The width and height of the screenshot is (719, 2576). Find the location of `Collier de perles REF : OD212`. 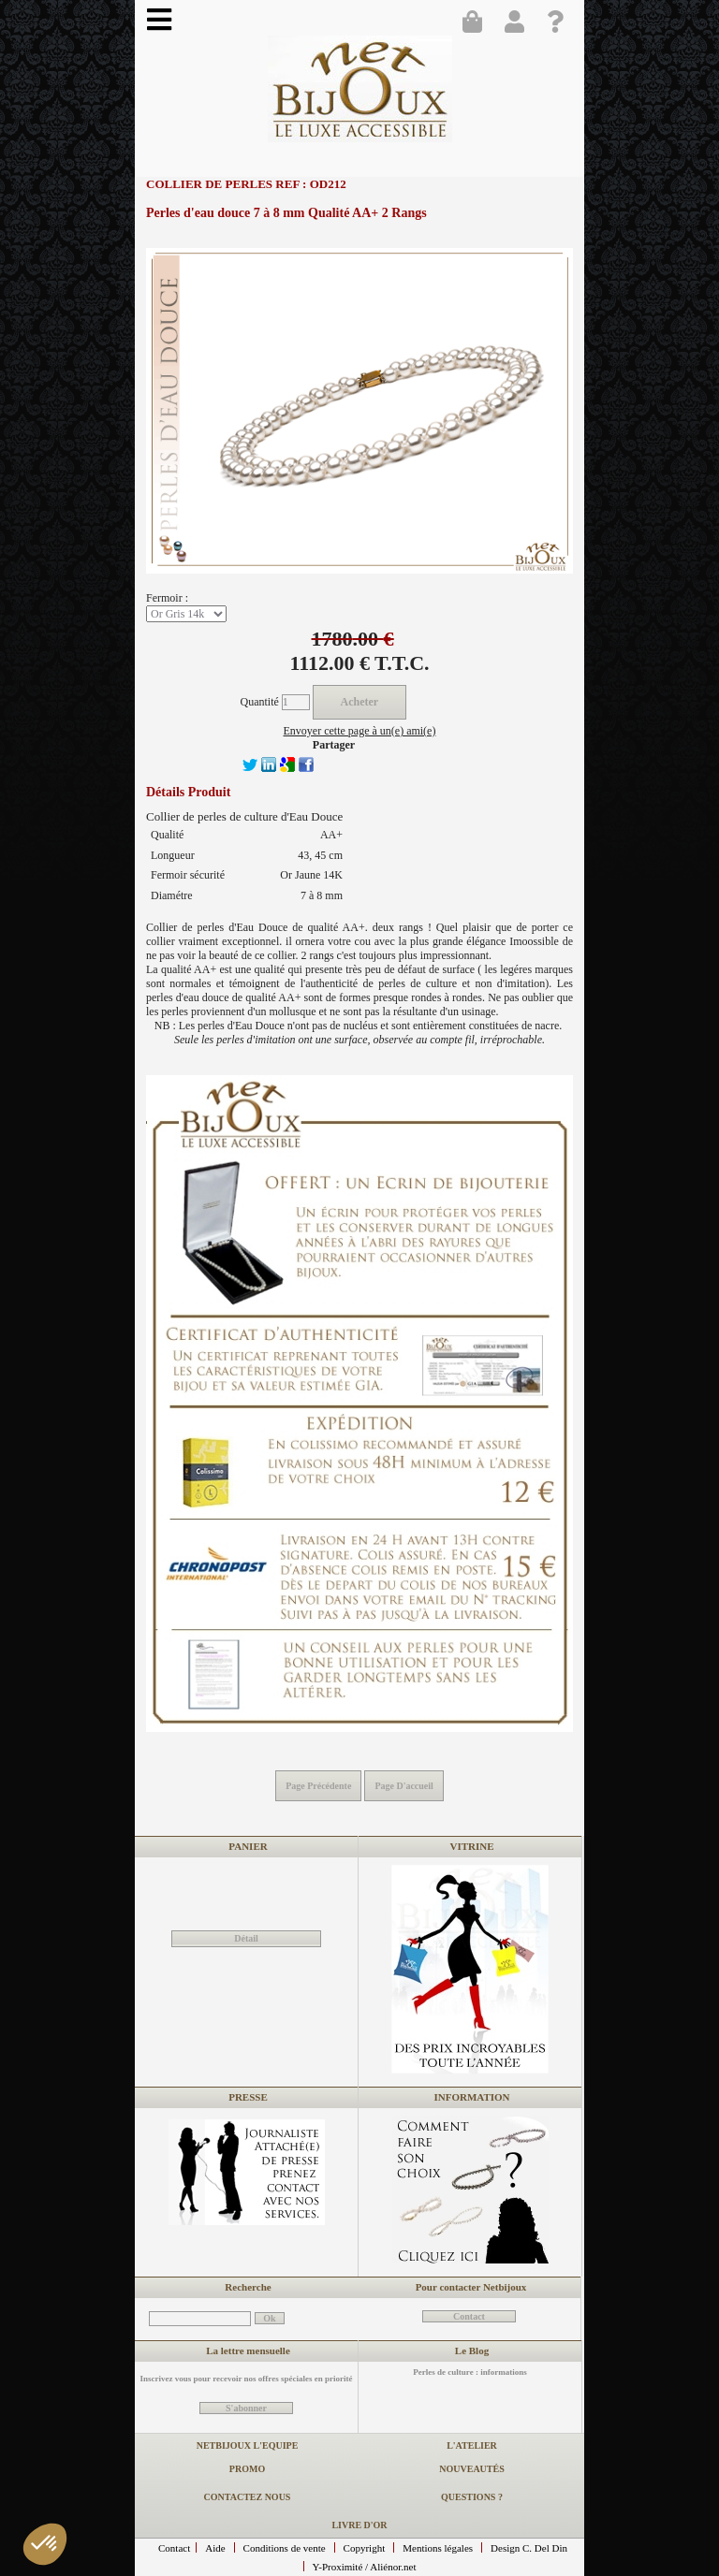

Collier de perles REF : OD212 is located at coordinates (246, 184).